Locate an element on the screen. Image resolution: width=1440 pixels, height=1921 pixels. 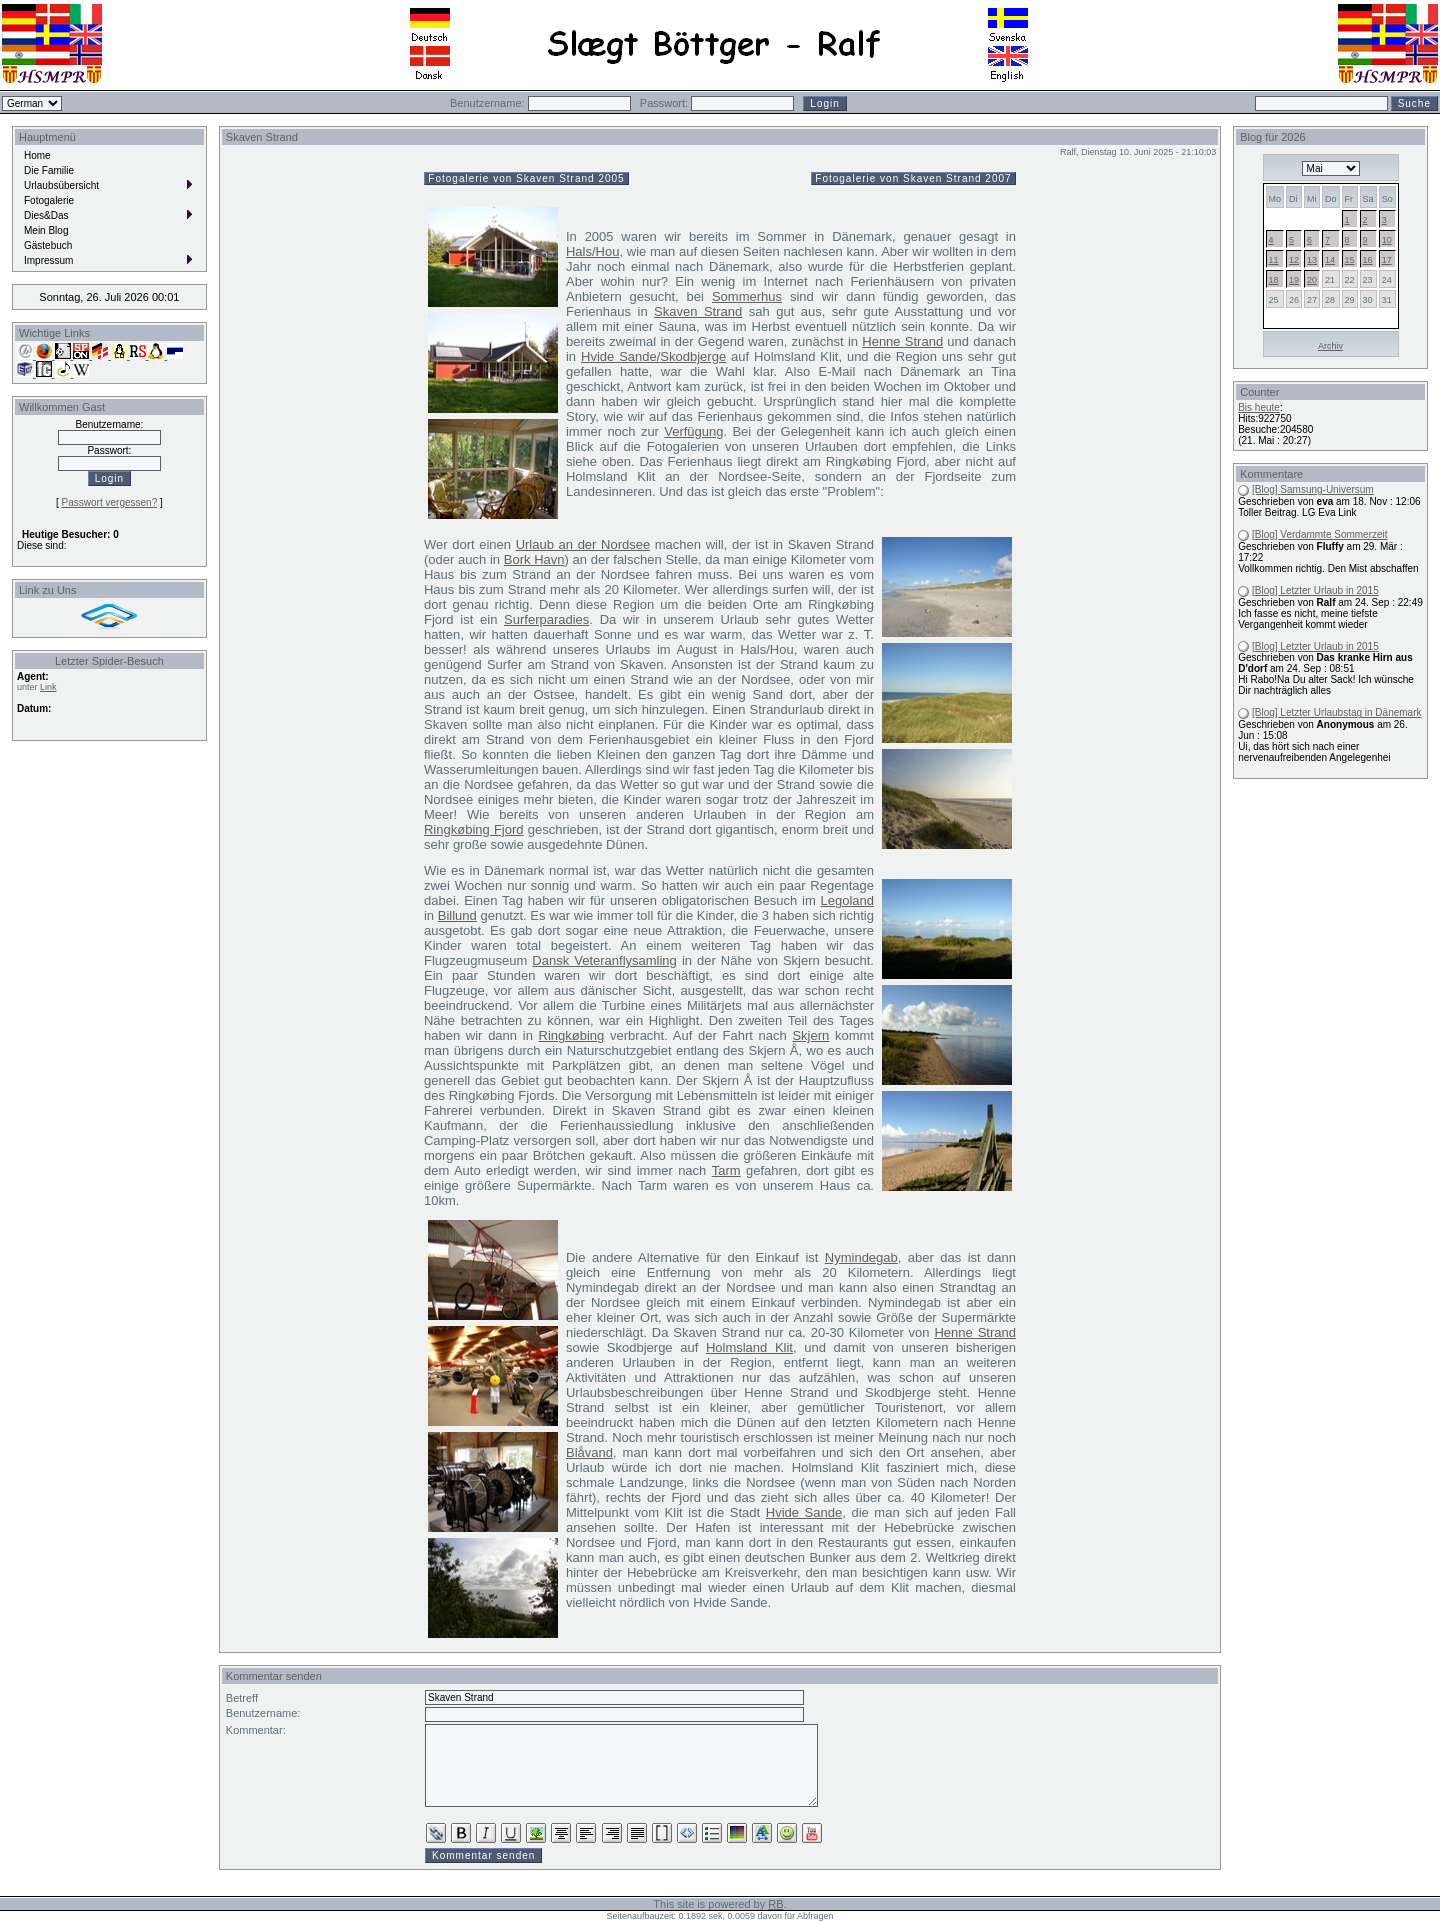
[Blog] Letzter Urlaub in 2015 is located at coordinates (1315, 590).